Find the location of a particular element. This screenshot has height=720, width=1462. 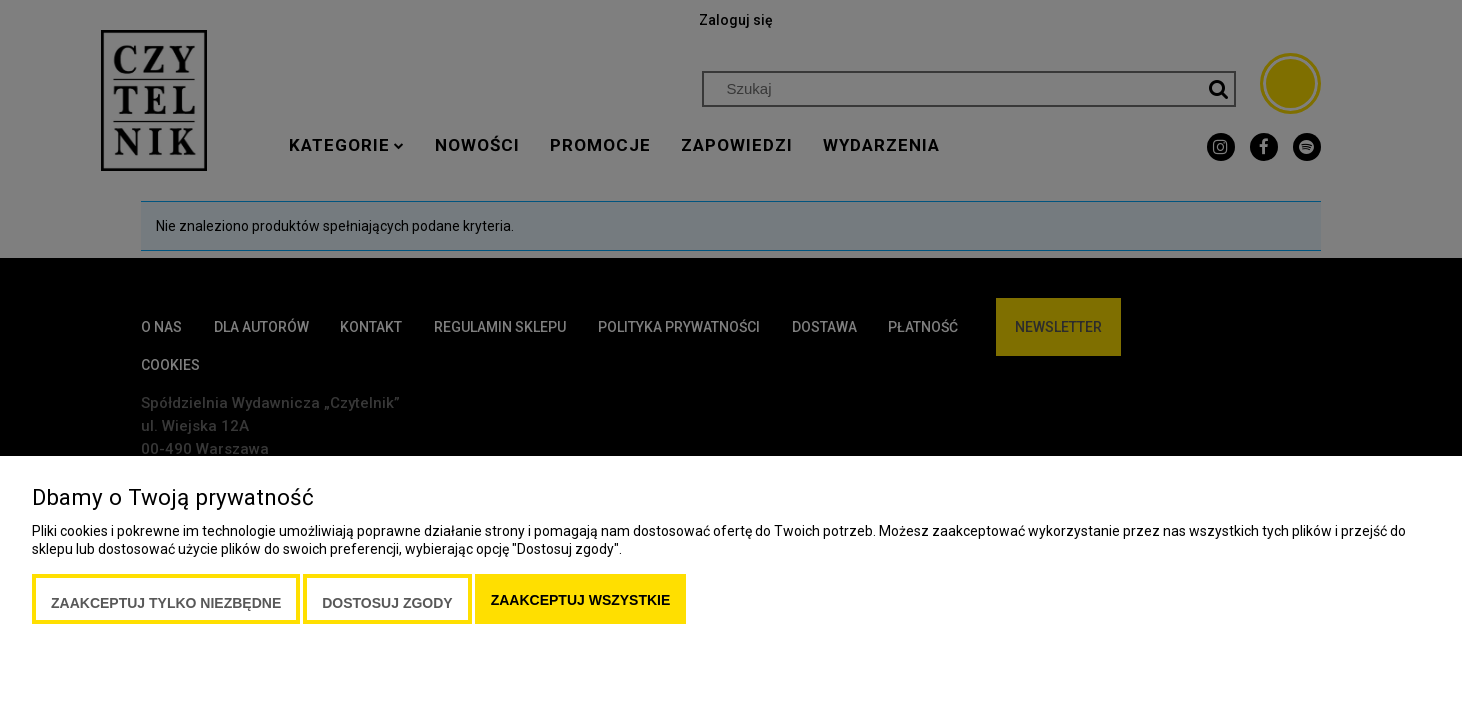

Dostosuj zgody is located at coordinates (387, 603).